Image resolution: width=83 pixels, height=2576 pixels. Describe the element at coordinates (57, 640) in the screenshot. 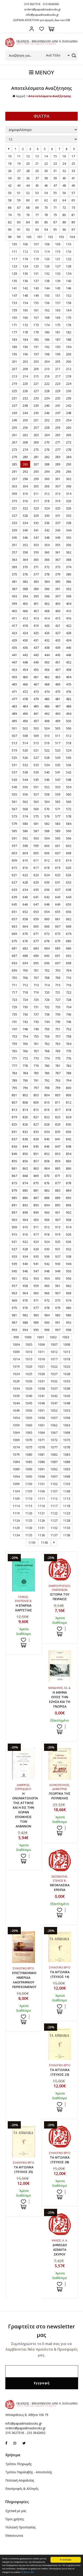

I see `433` at that location.